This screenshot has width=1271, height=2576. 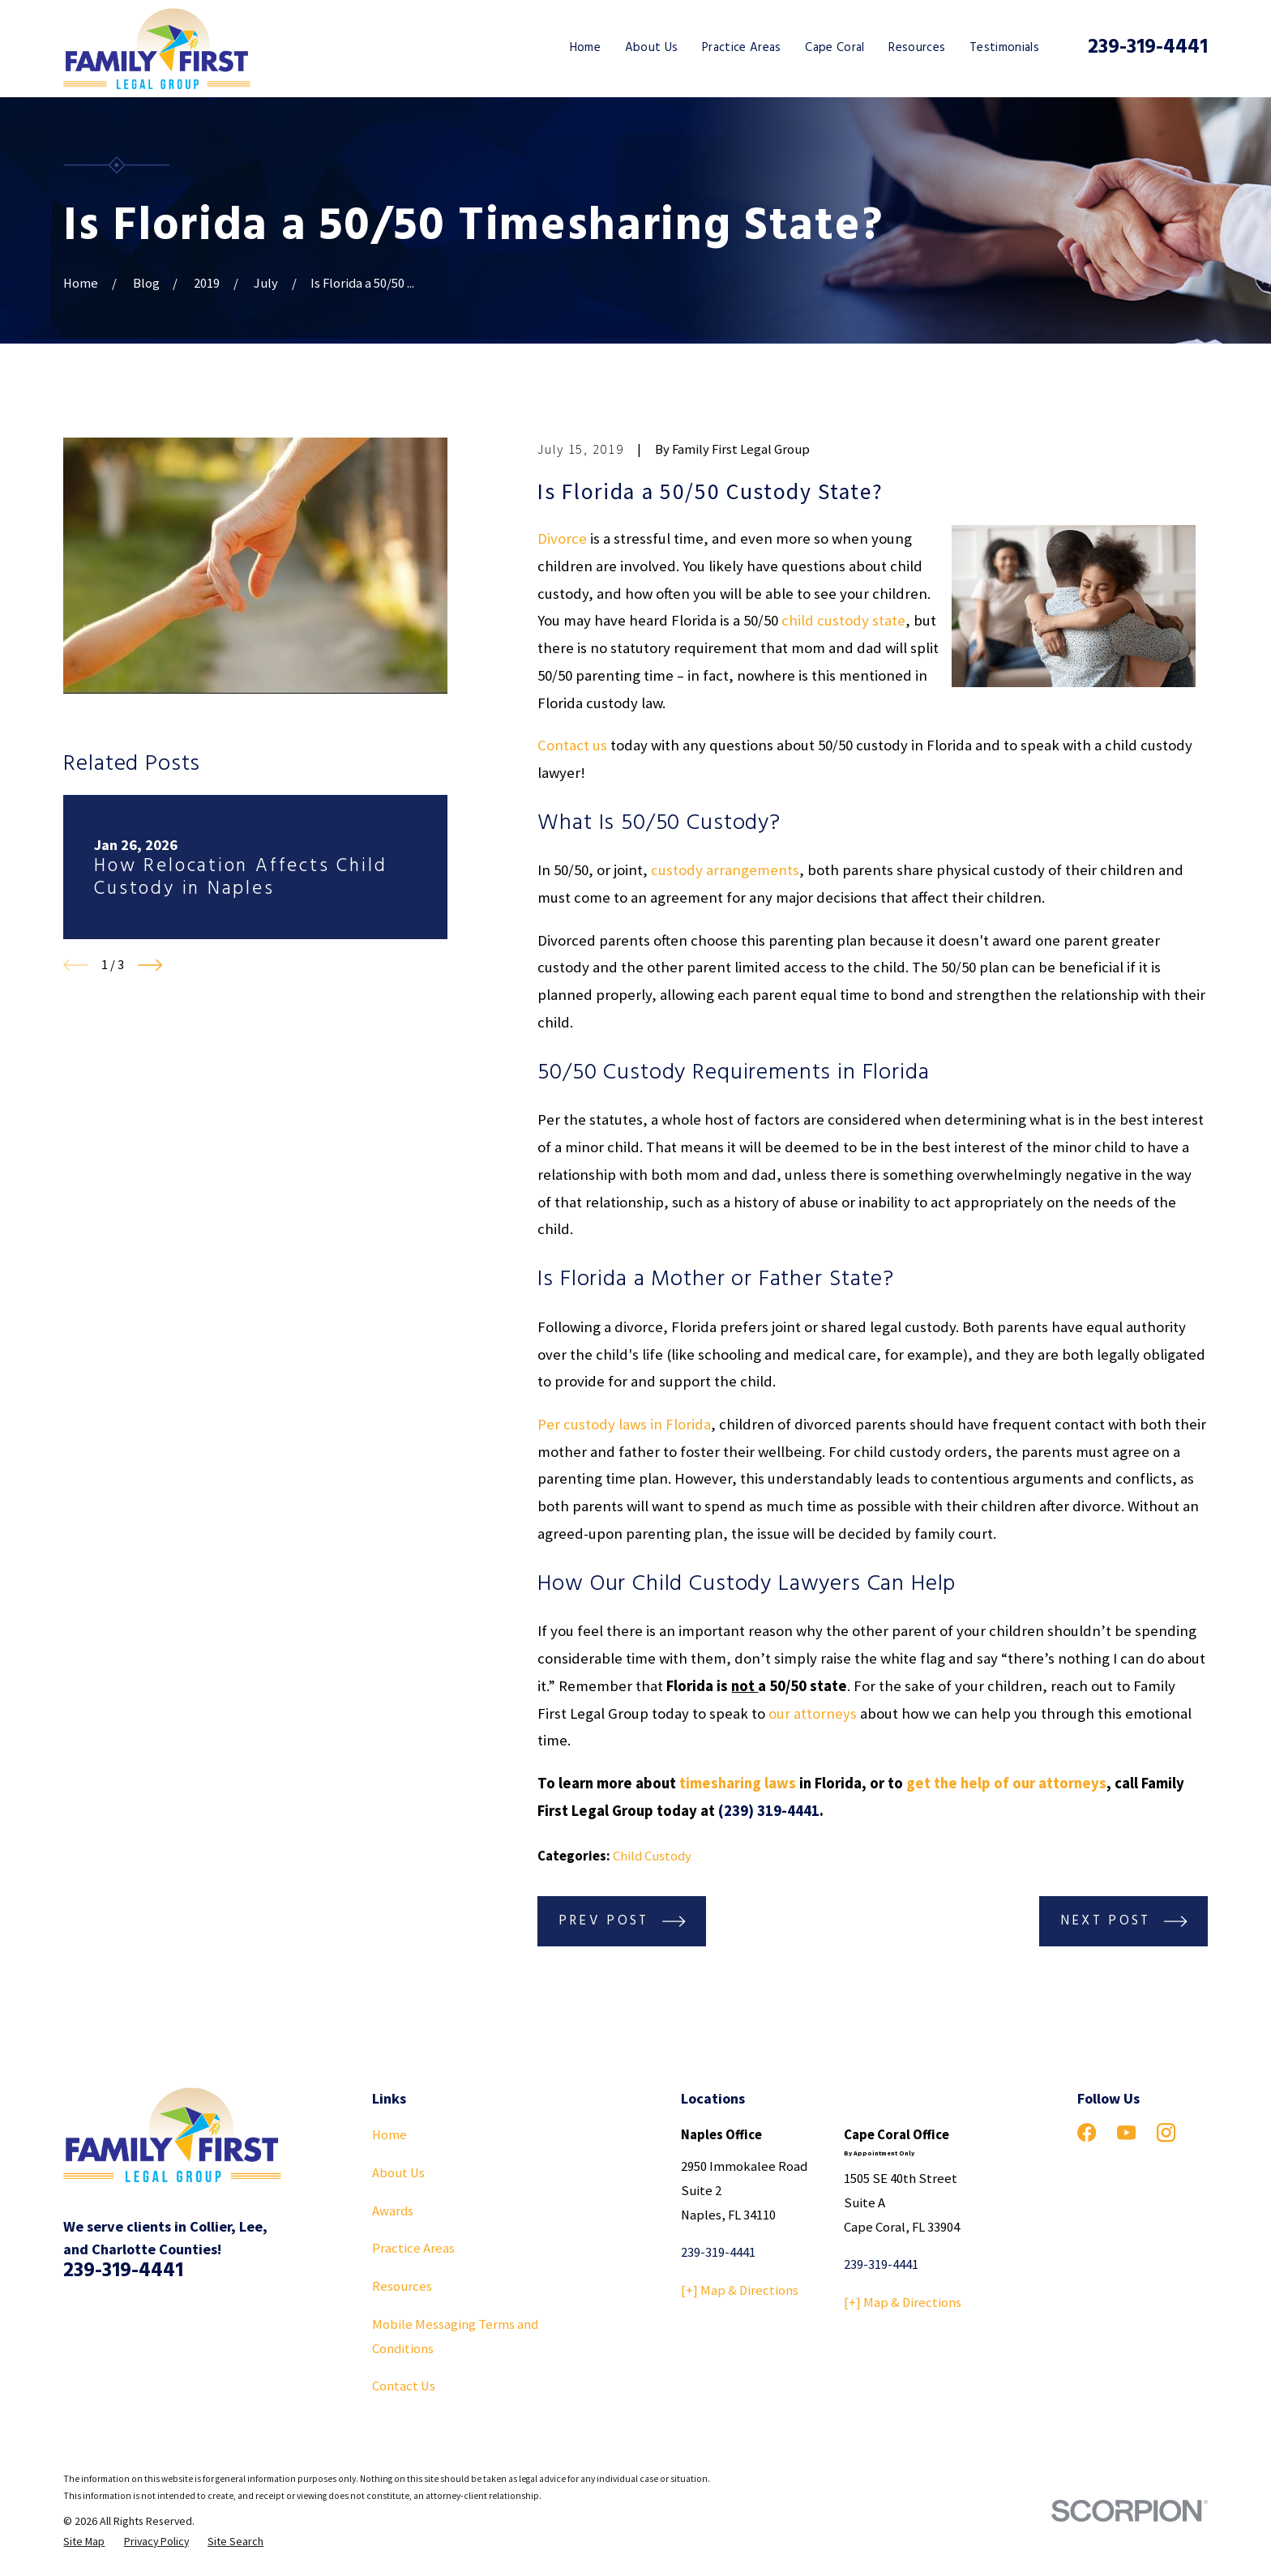 I want to click on [Instagram], so click(x=1166, y=2132).